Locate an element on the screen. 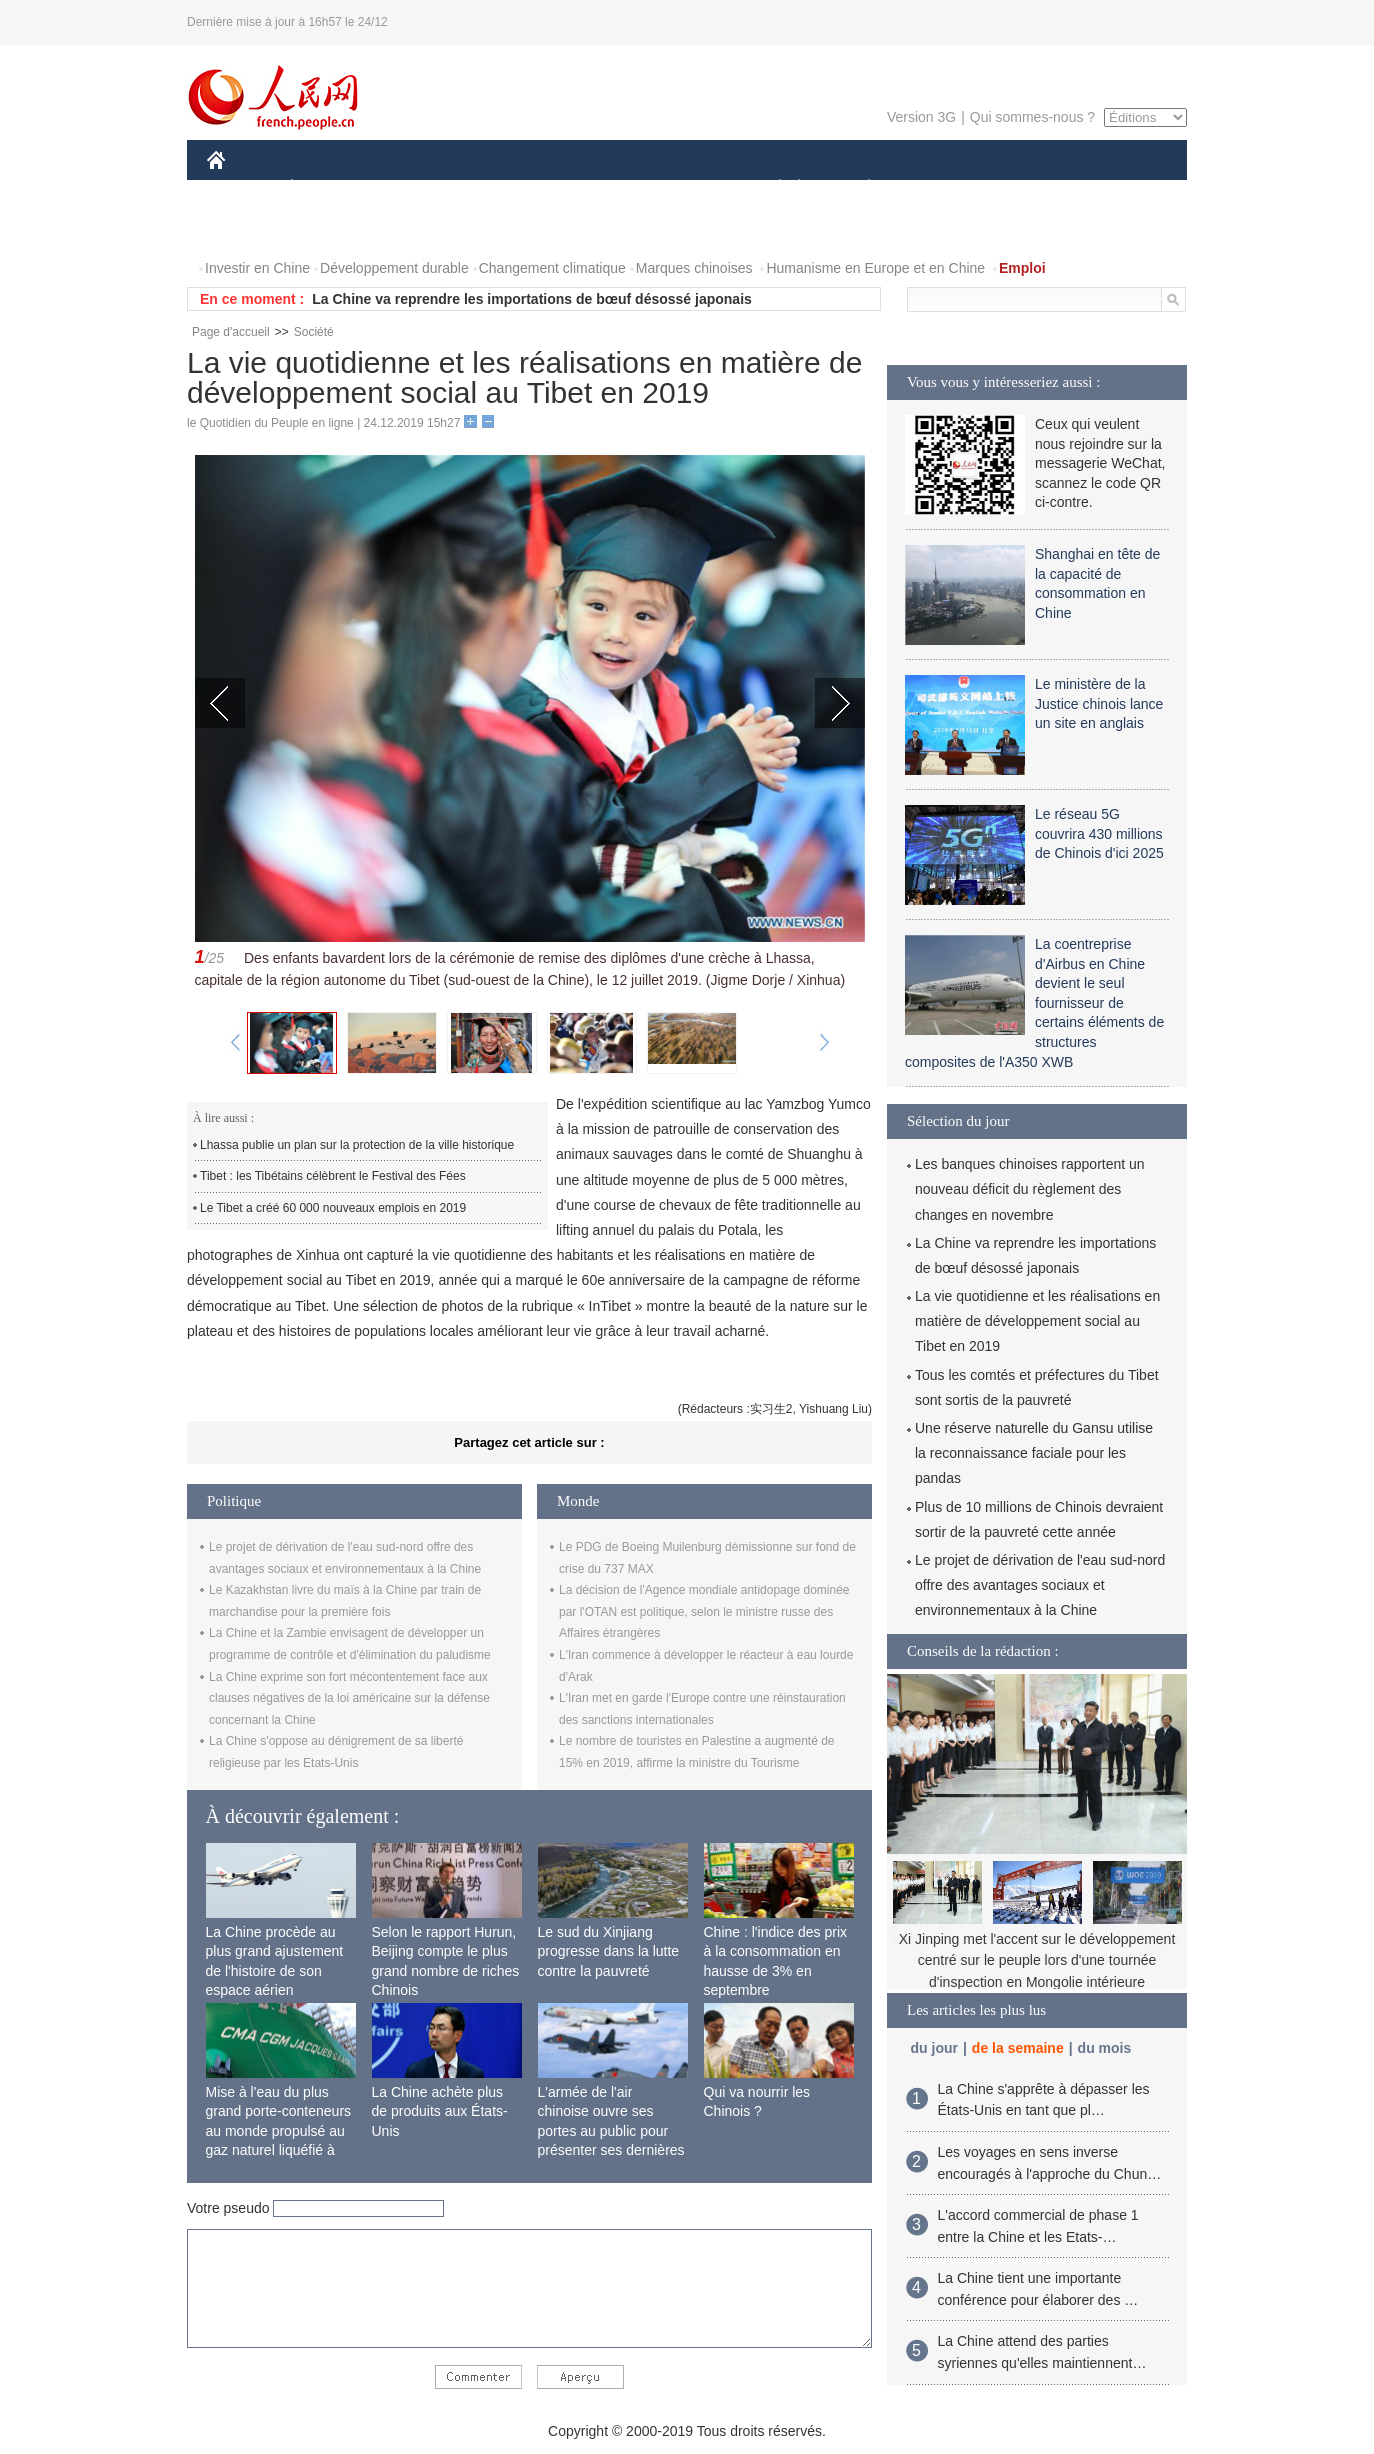  Le ministère de la Justice chinois lance un site en anglais is located at coordinates (1099, 703).